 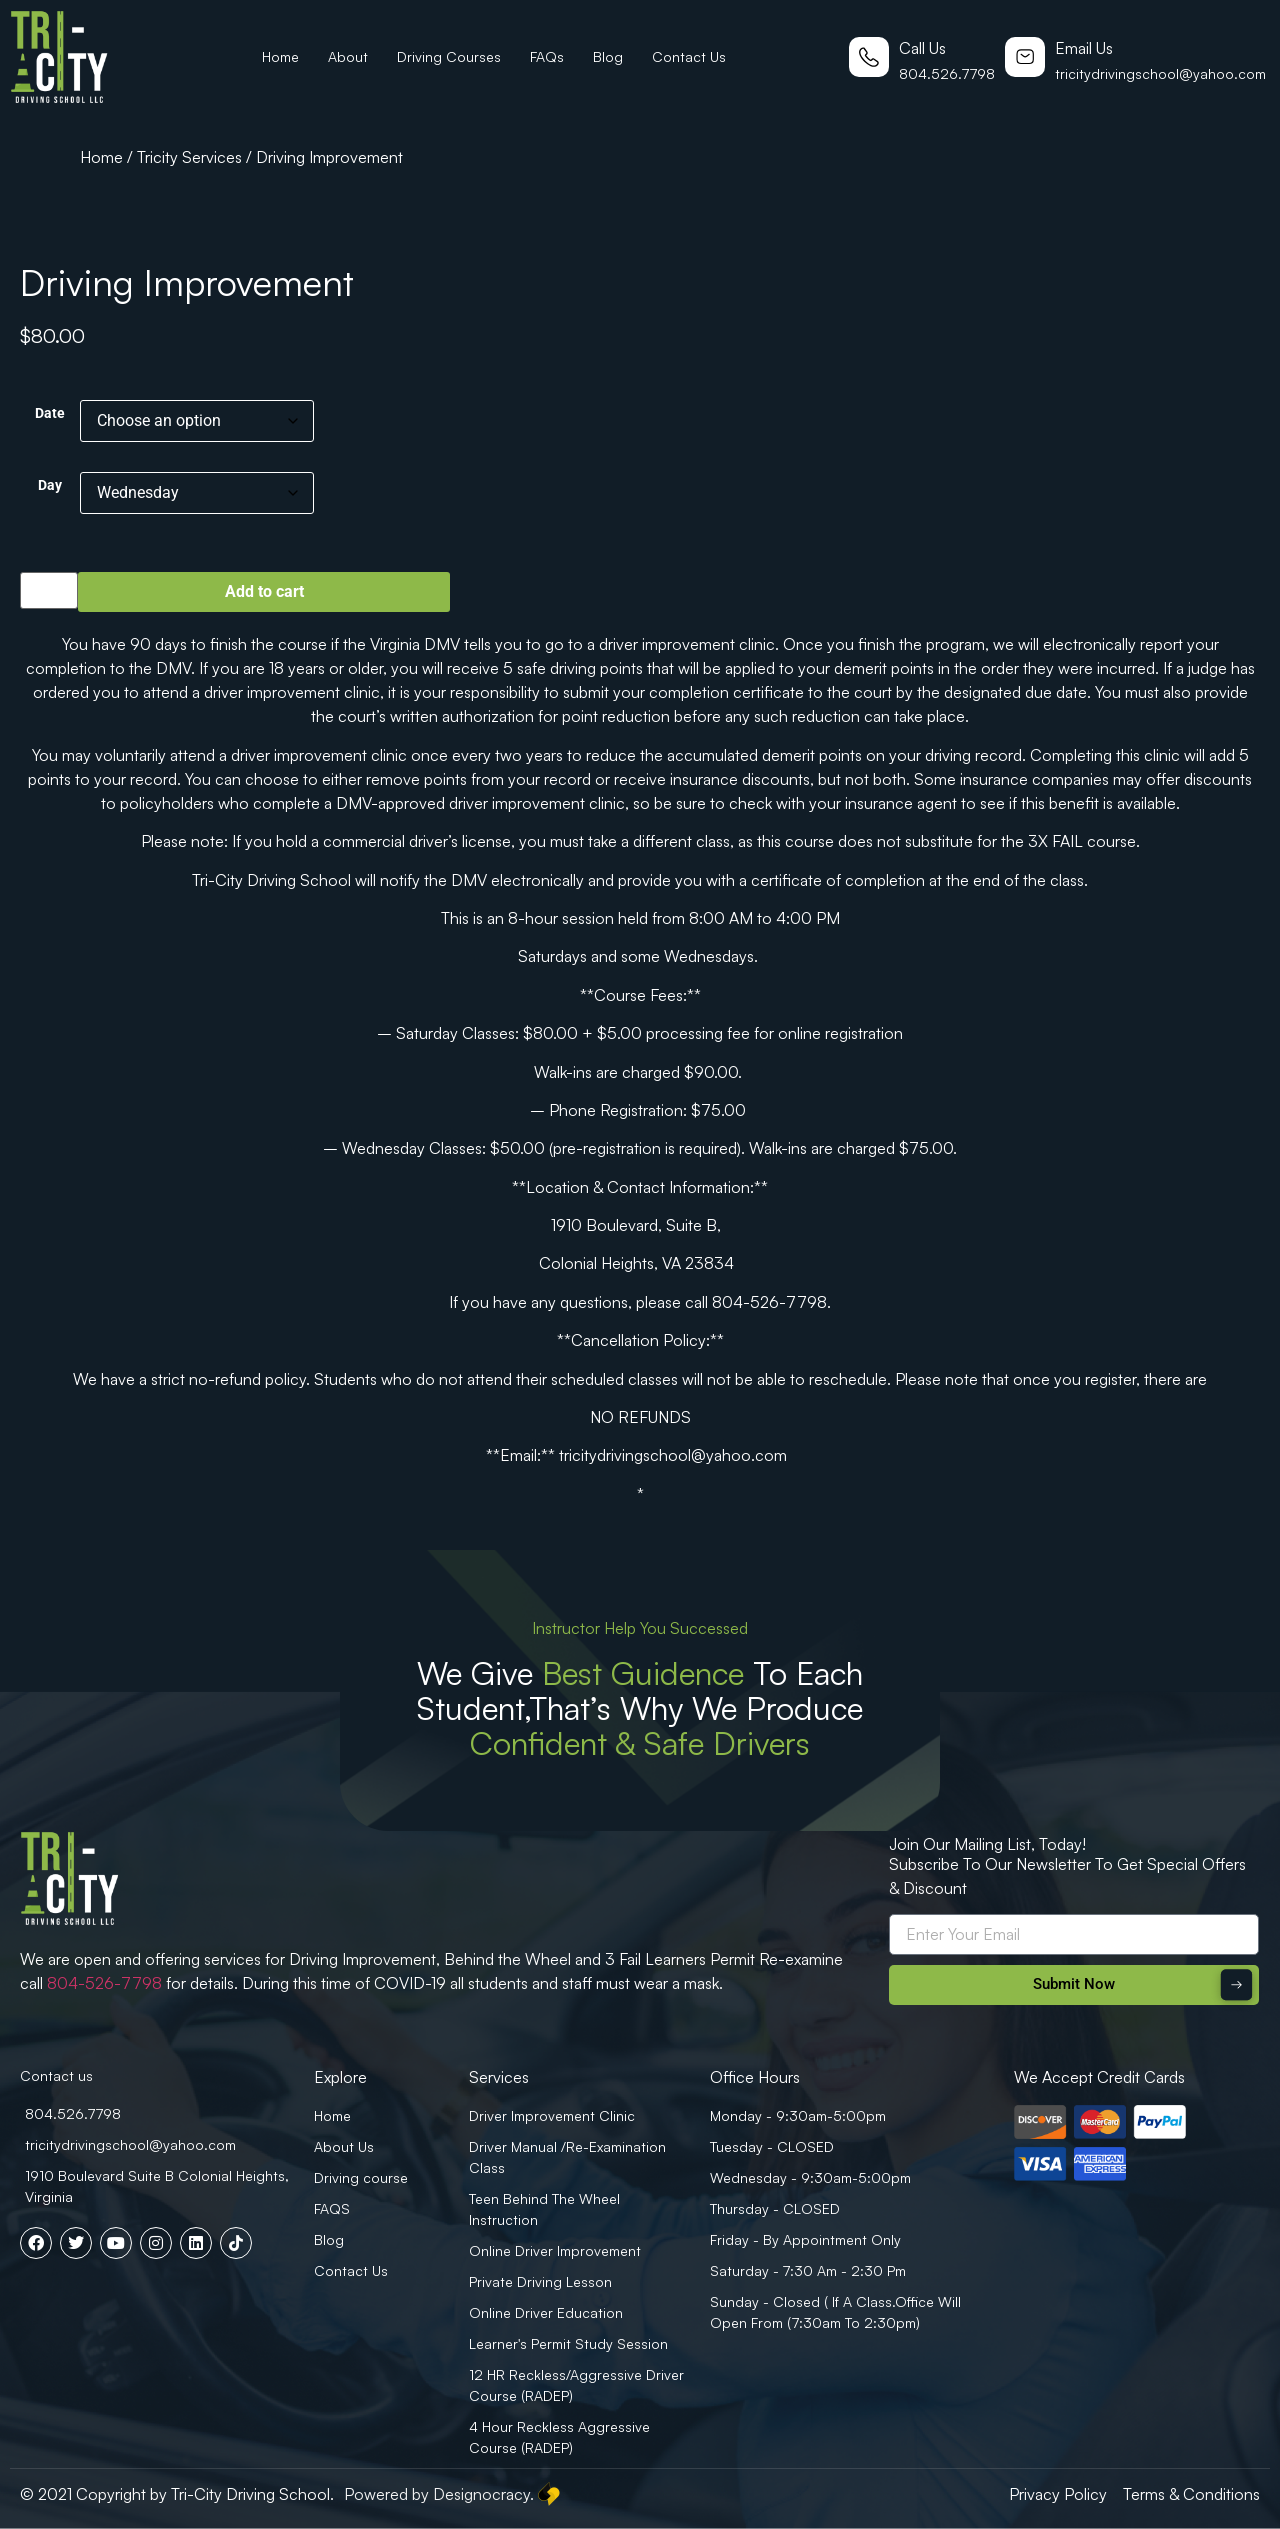 What do you see at coordinates (547, 56) in the screenshot?
I see `FAQs` at bounding box center [547, 56].